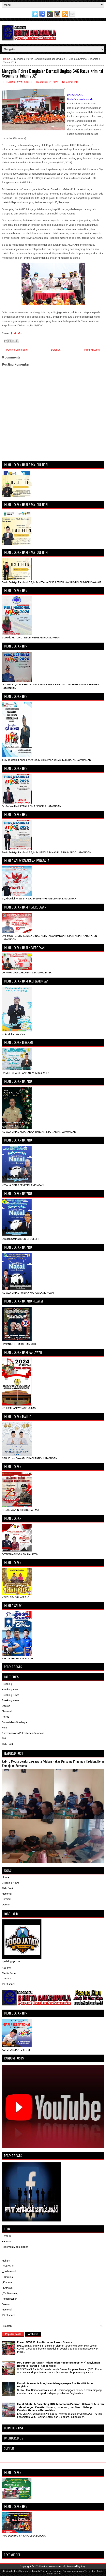 The width and height of the screenshot is (106, 2576). What do you see at coordinates (33, 2334) in the screenshot?
I see `Archives` at bounding box center [33, 2334].